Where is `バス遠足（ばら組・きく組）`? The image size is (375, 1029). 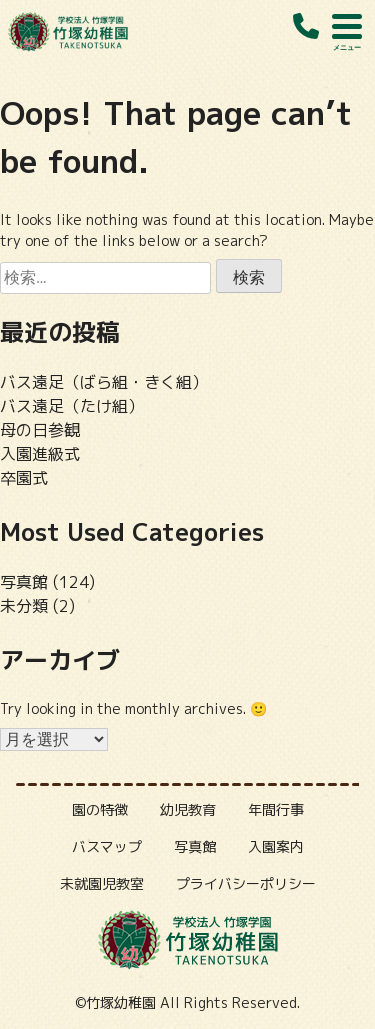 バス遠足（ばら組・きく組） is located at coordinates (104, 382).